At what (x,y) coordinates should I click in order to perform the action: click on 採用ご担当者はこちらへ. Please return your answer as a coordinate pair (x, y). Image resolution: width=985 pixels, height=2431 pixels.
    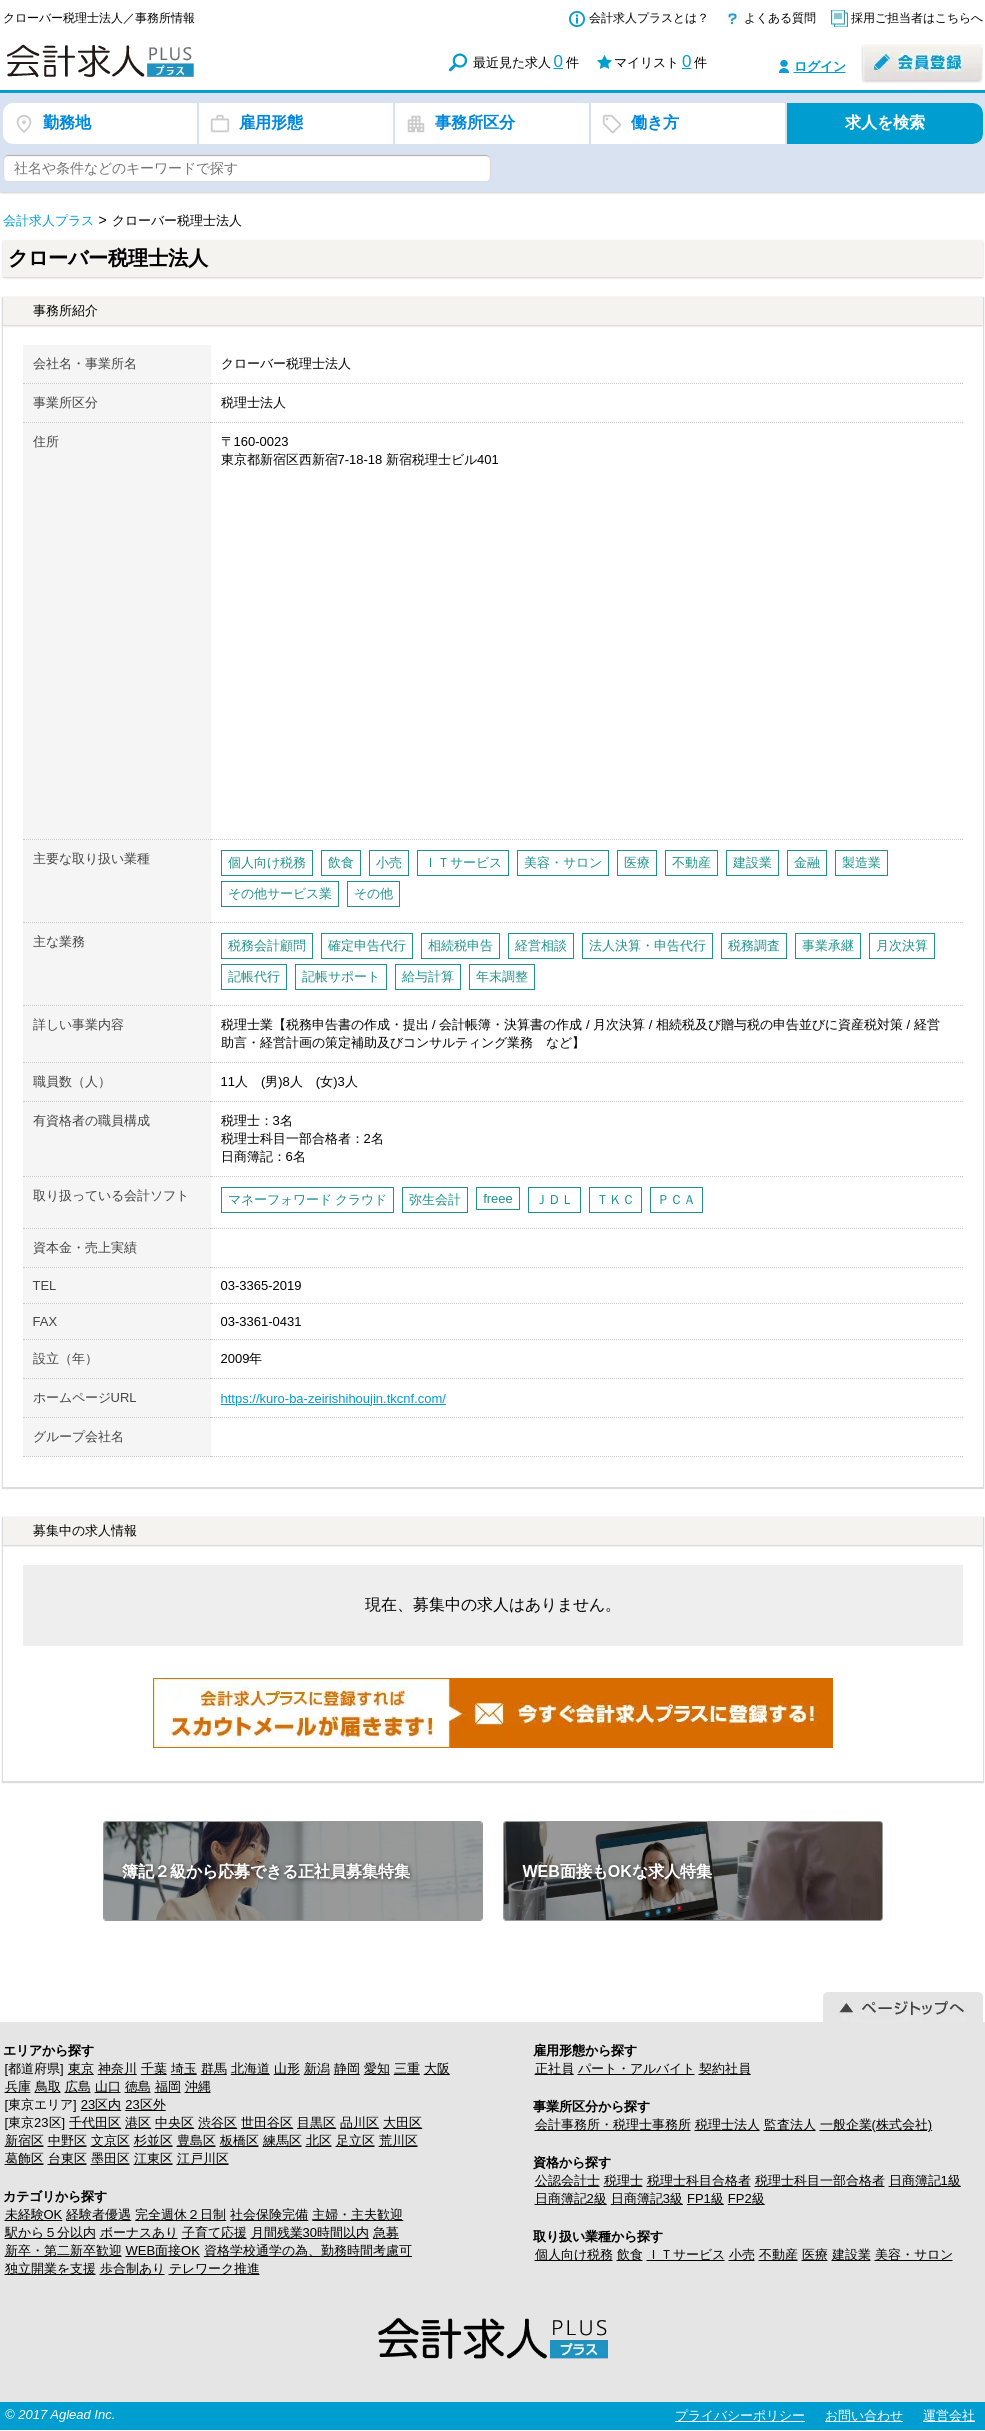
    Looking at the image, I should click on (917, 18).